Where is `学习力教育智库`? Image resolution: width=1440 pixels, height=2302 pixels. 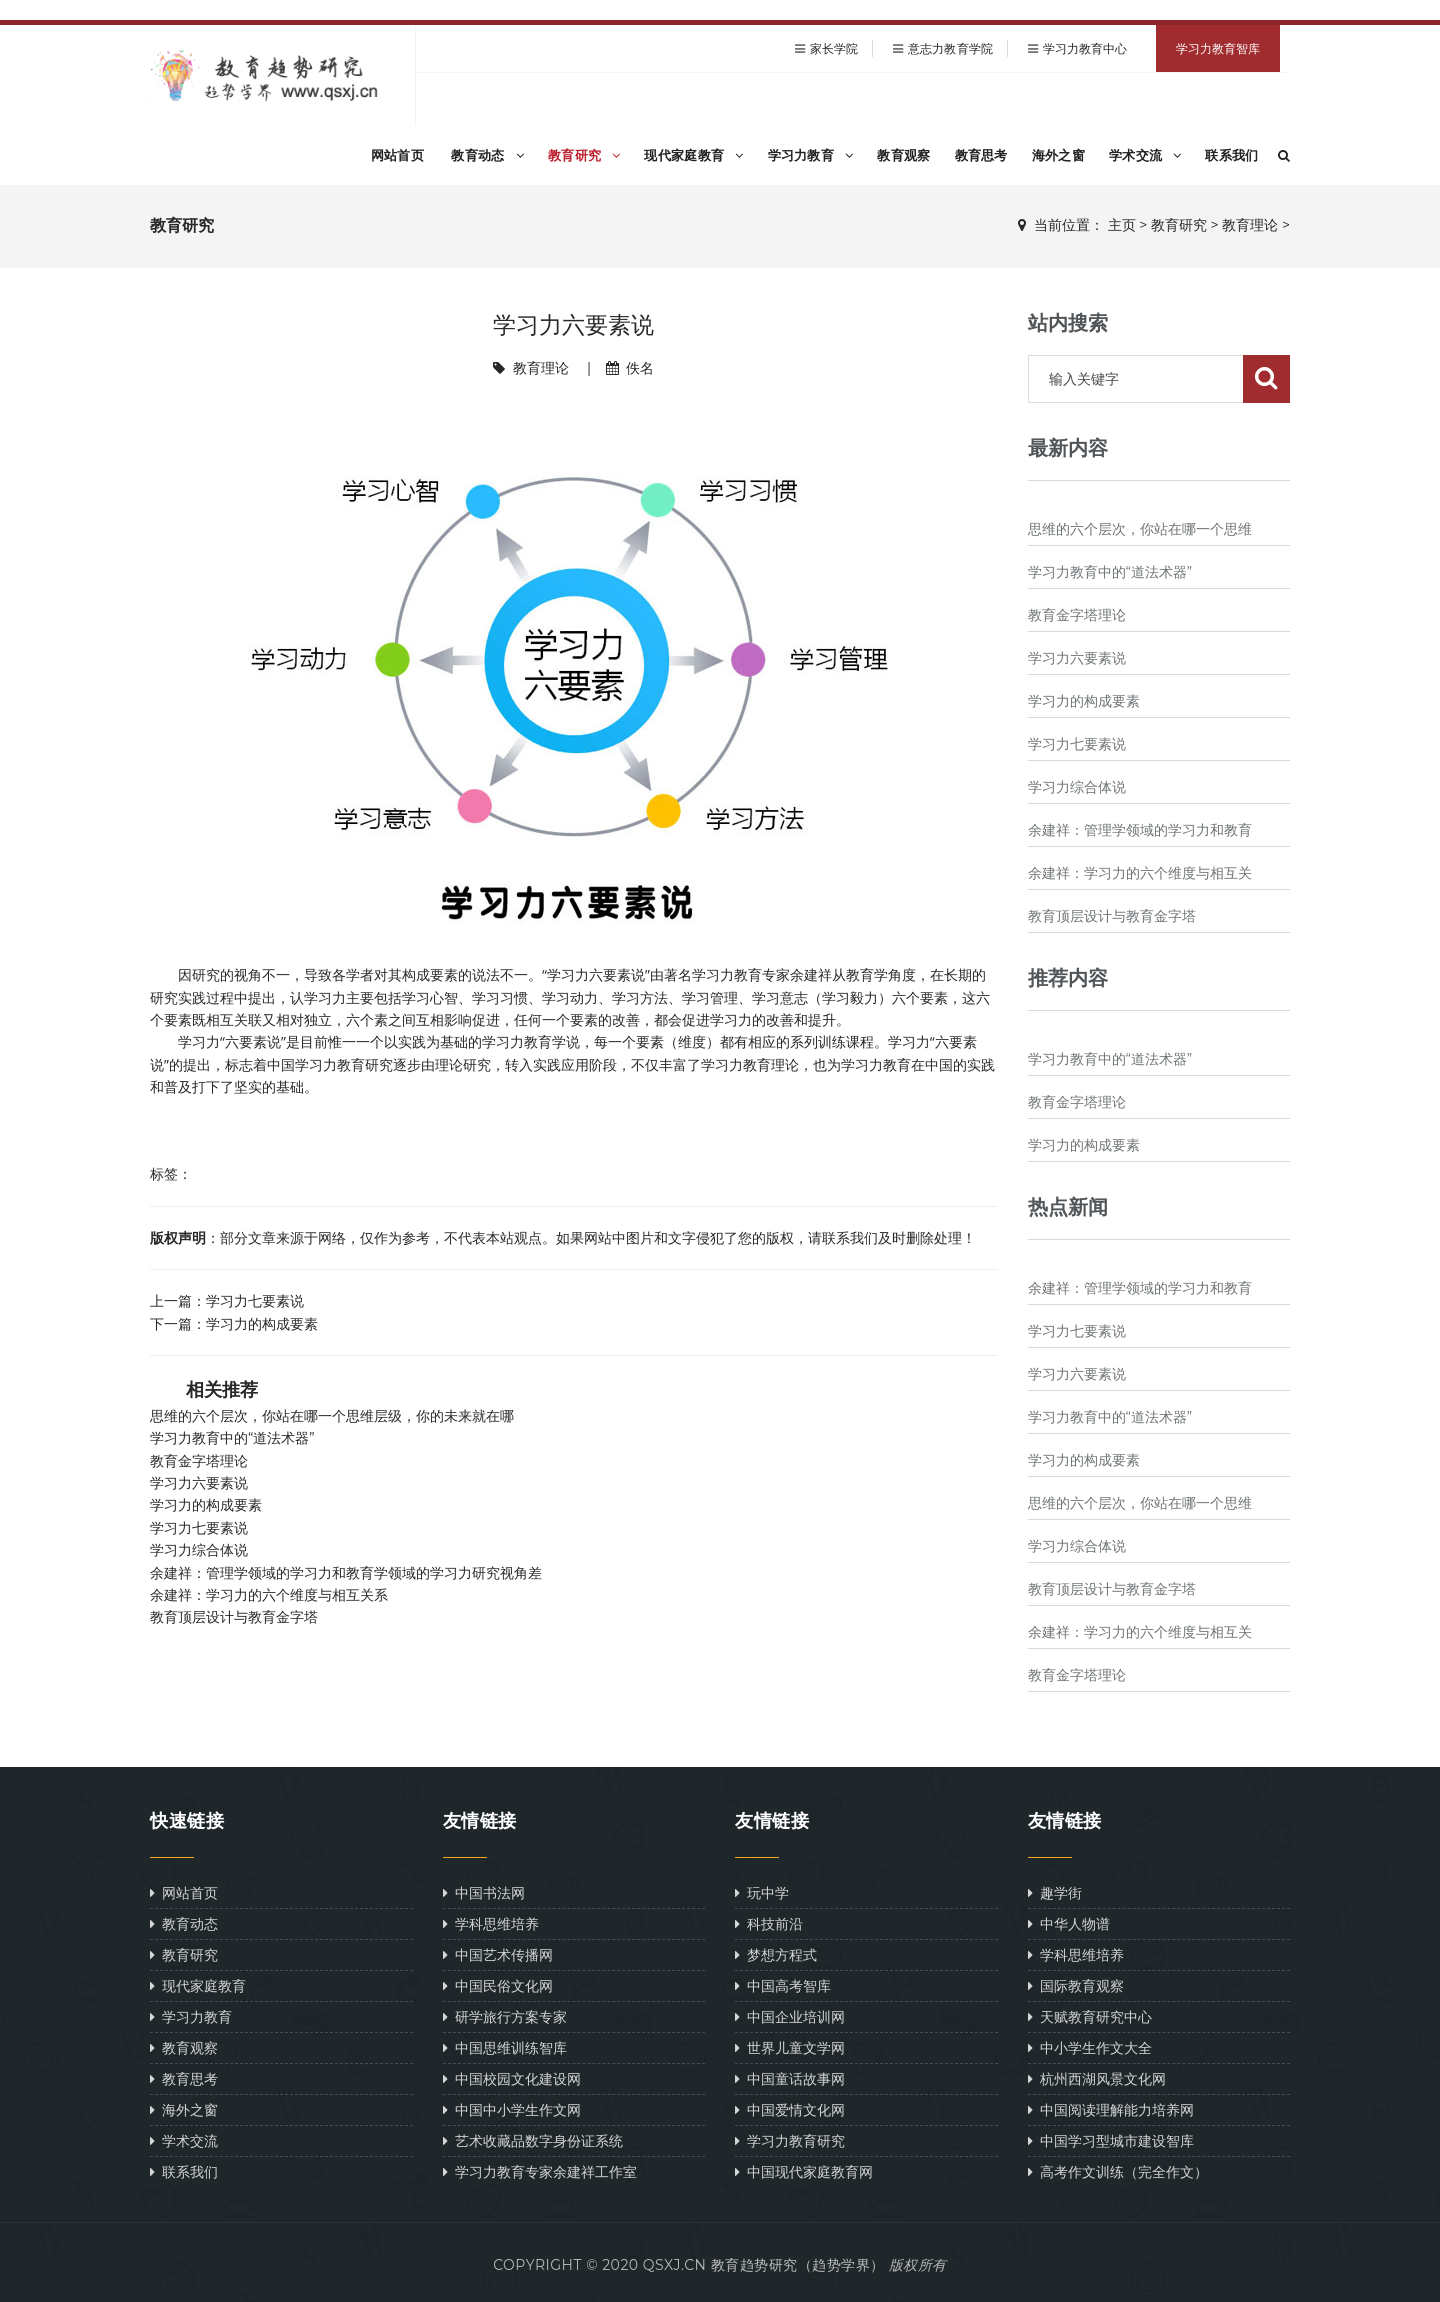 学习力教育智库 is located at coordinates (1218, 48).